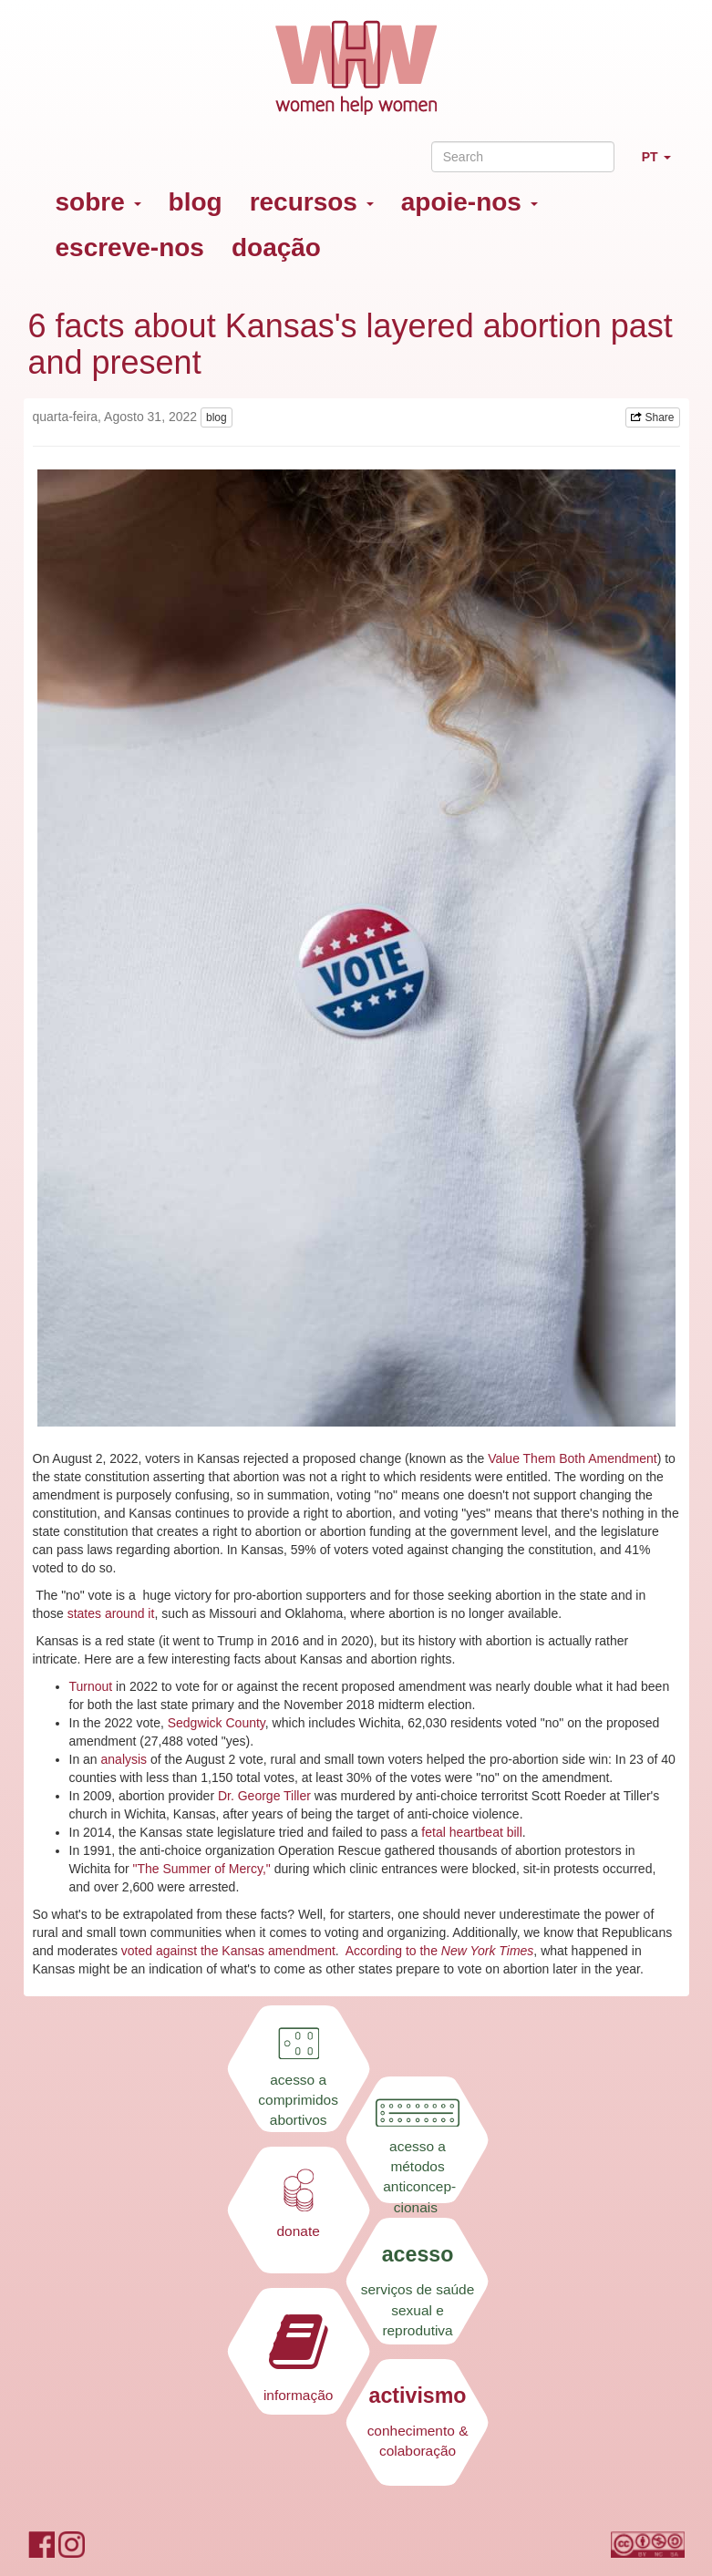 The height and width of the screenshot is (2576, 712). Describe the element at coordinates (572, 1458) in the screenshot. I see `Value Them Both Amendment` at that location.